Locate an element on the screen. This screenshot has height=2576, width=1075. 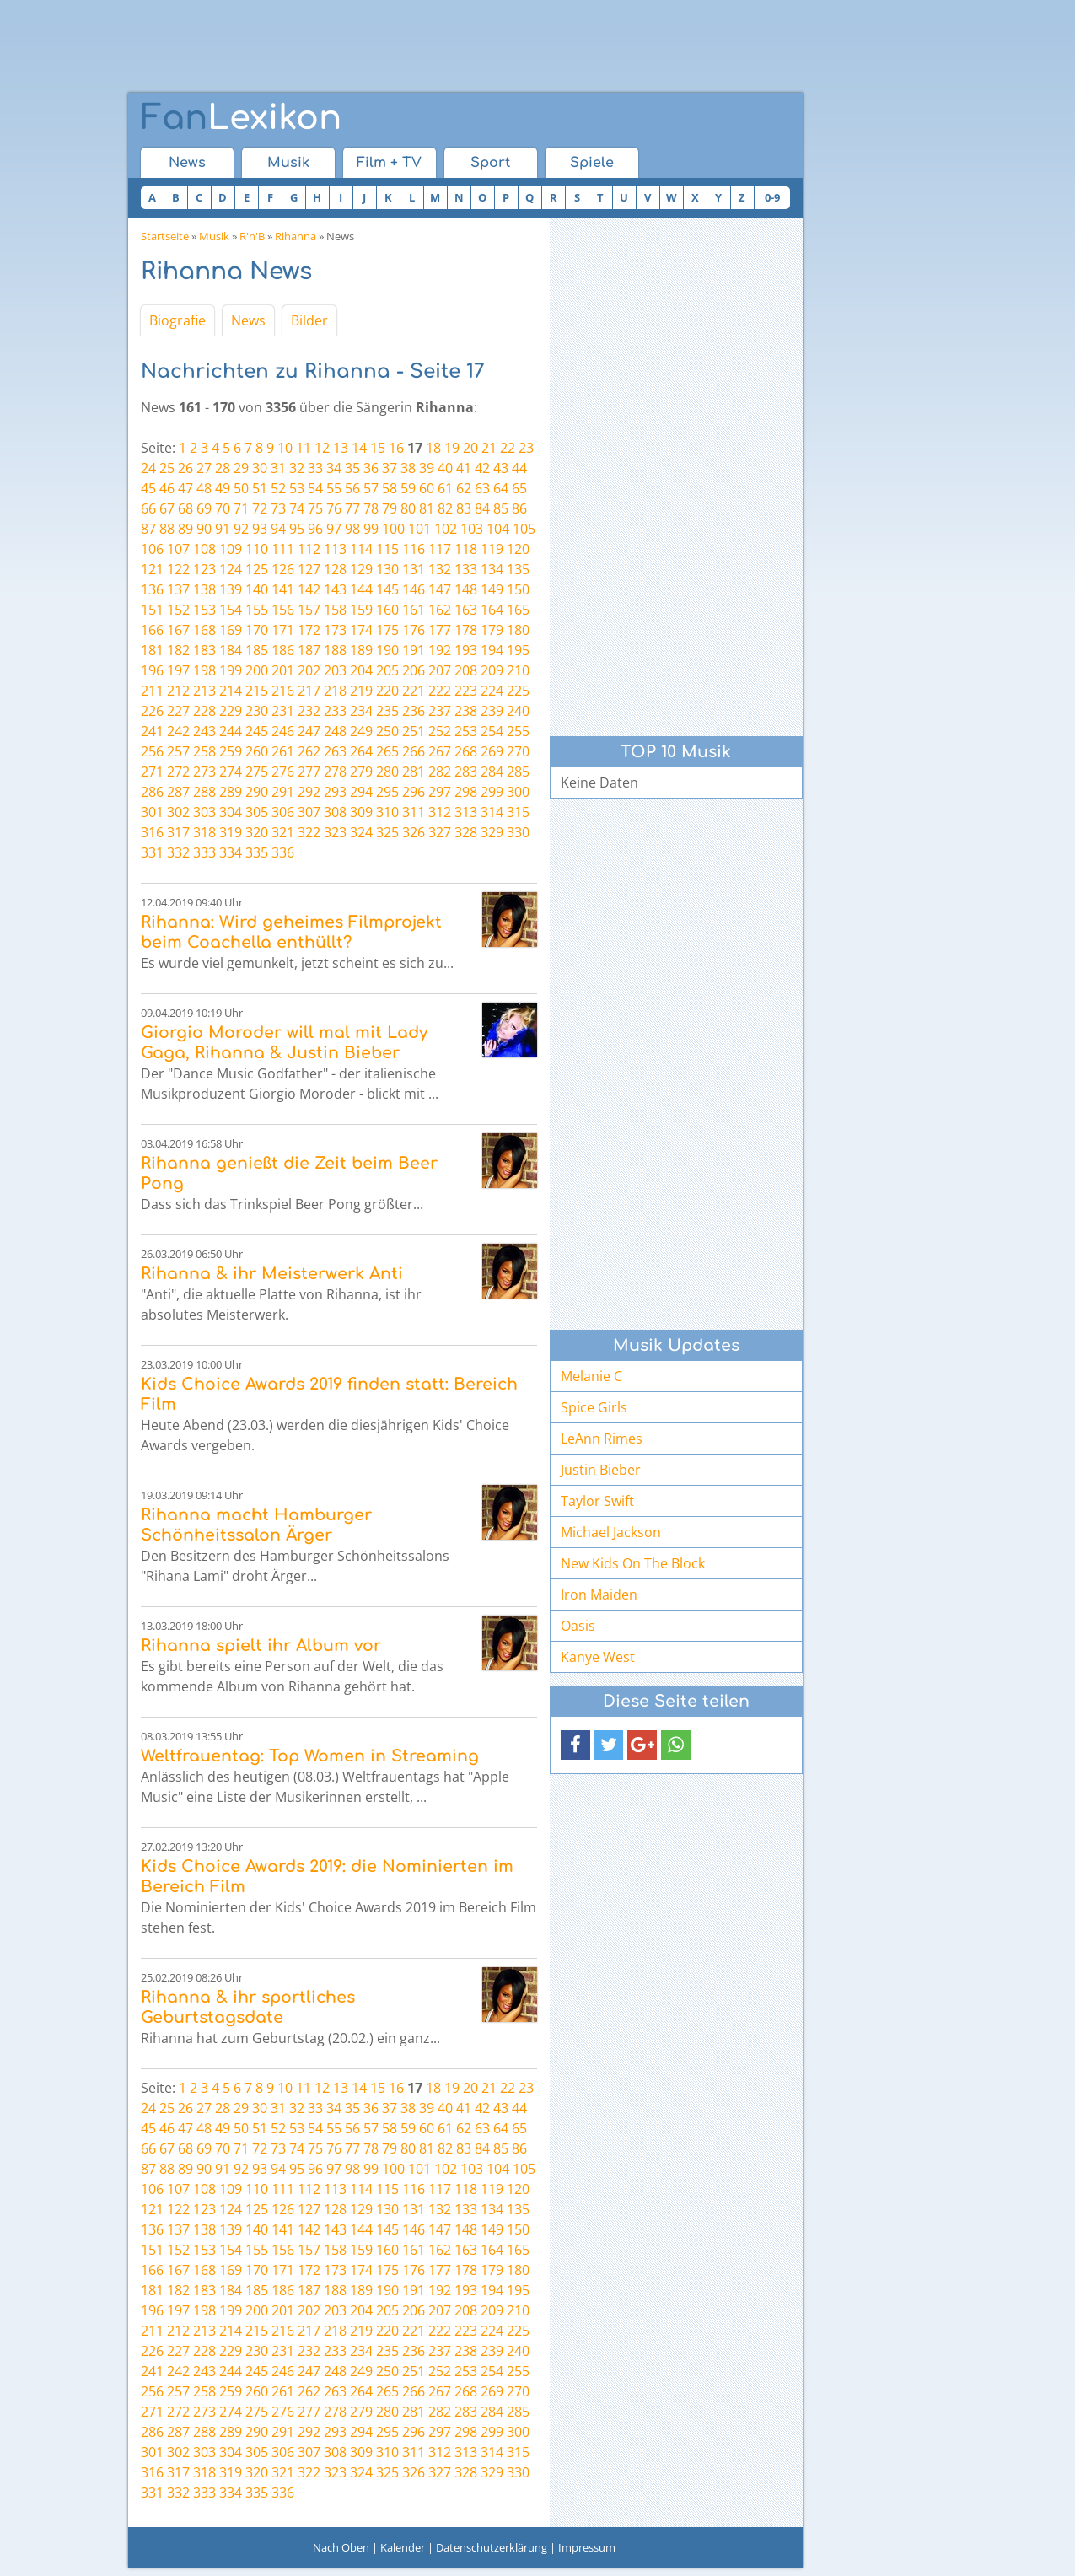
331 is located at coordinates (152, 852).